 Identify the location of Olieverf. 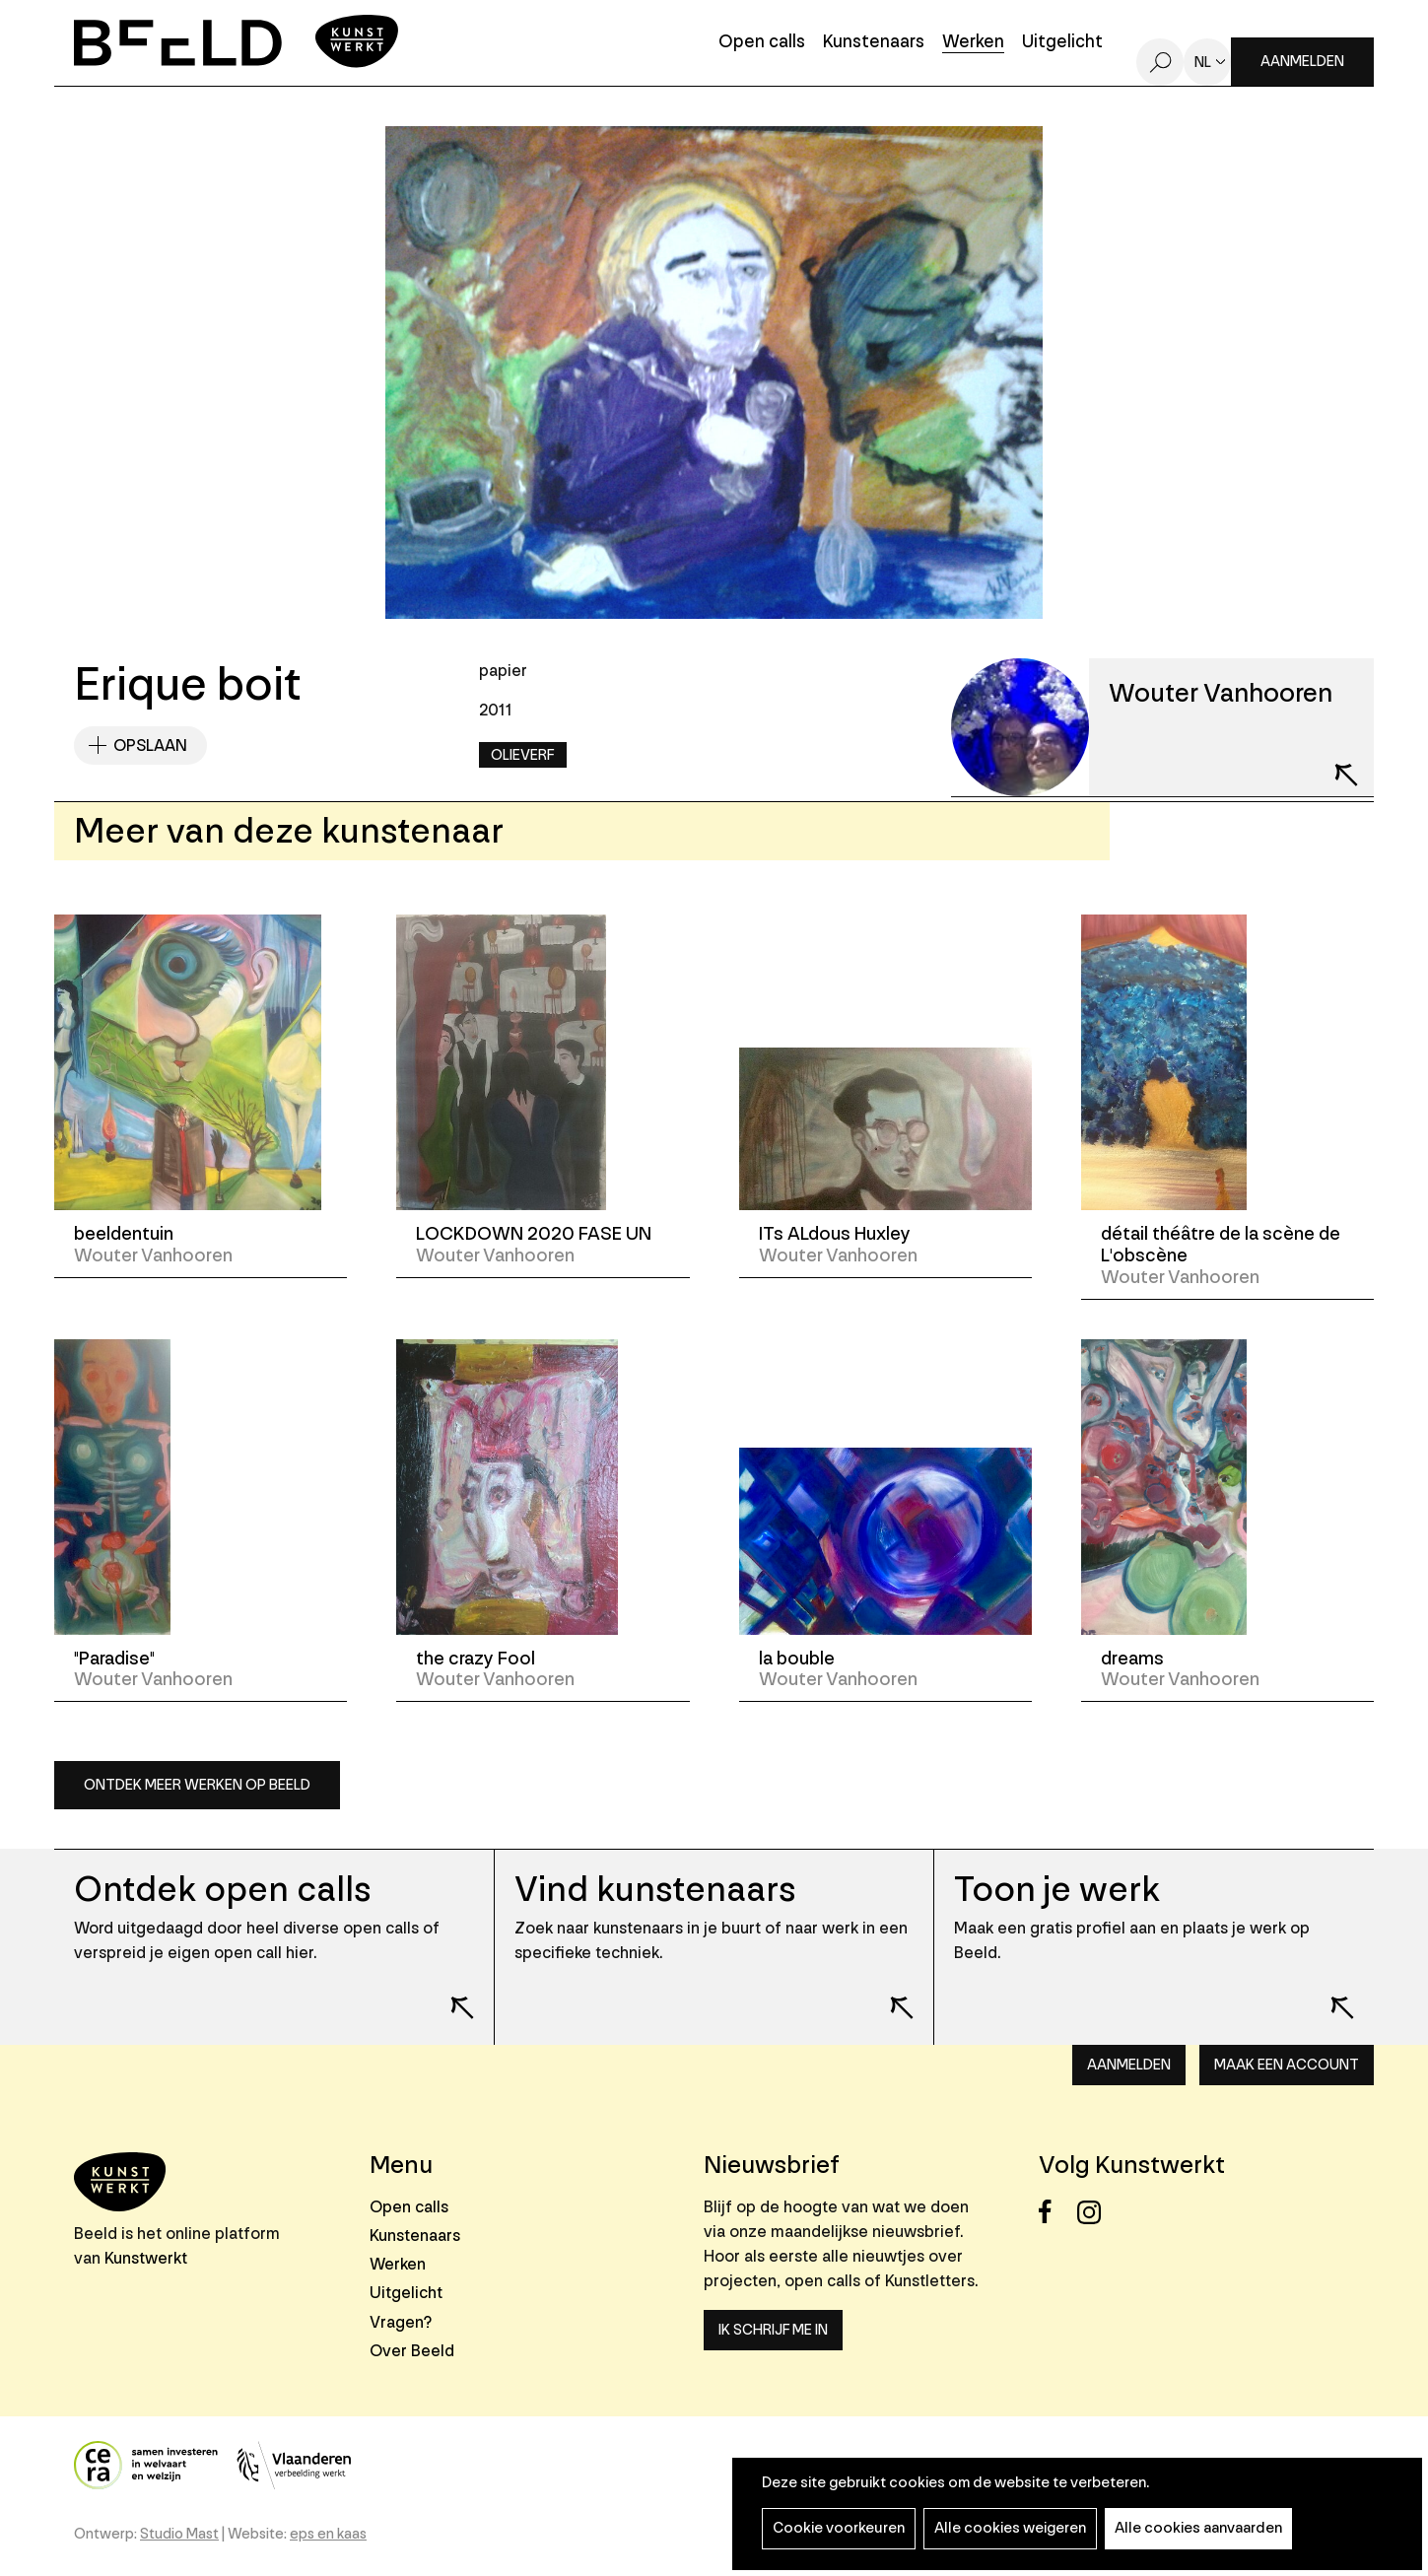
(523, 755).